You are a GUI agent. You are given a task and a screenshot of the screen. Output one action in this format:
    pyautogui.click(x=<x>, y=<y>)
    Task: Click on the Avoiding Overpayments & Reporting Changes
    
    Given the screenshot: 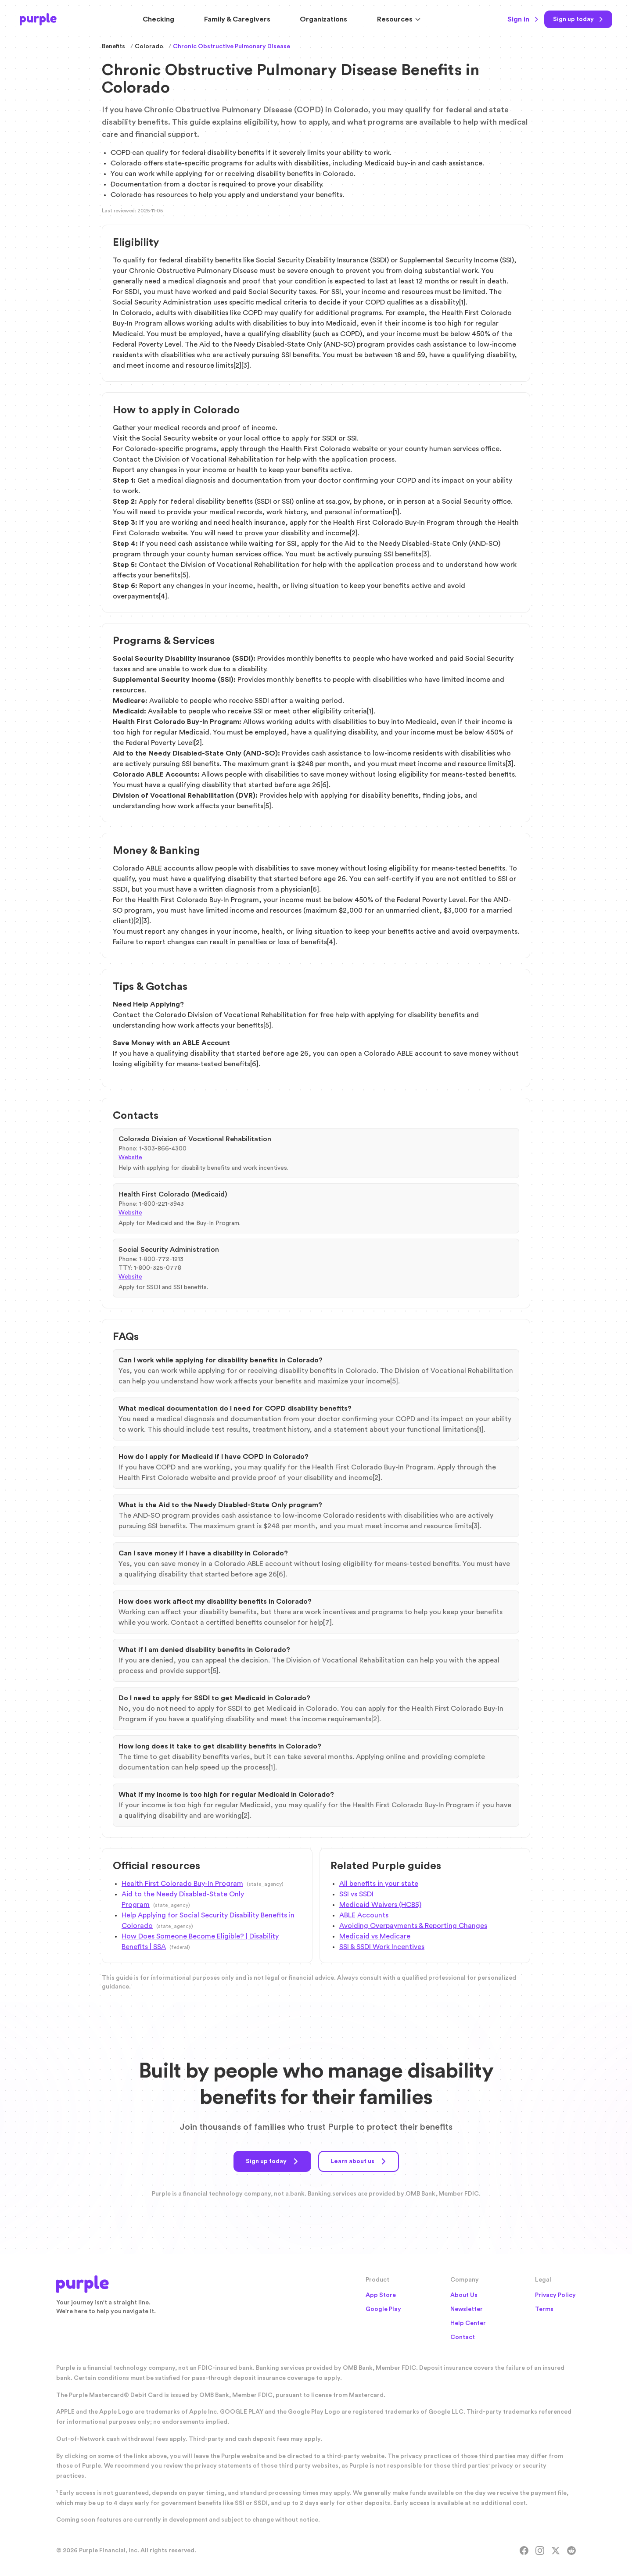 What is the action you would take?
    pyautogui.click(x=413, y=1925)
    